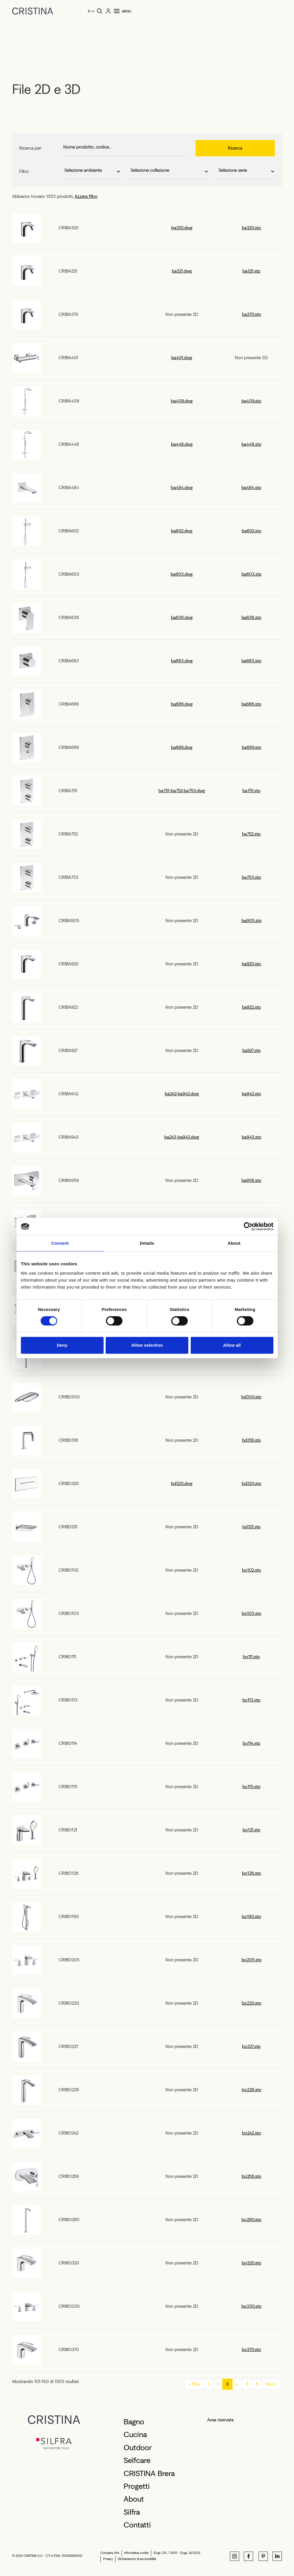  What do you see at coordinates (181, 531) in the screenshot?
I see `ba602.dwg` at bounding box center [181, 531].